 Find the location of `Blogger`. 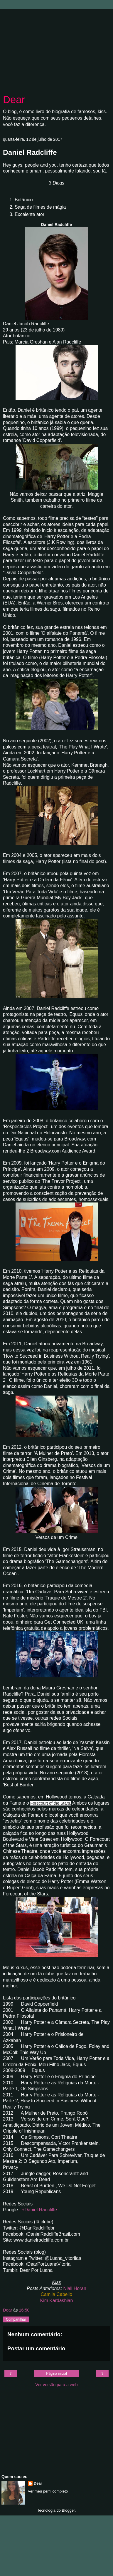

Blogger is located at coordinates (68, 2510).